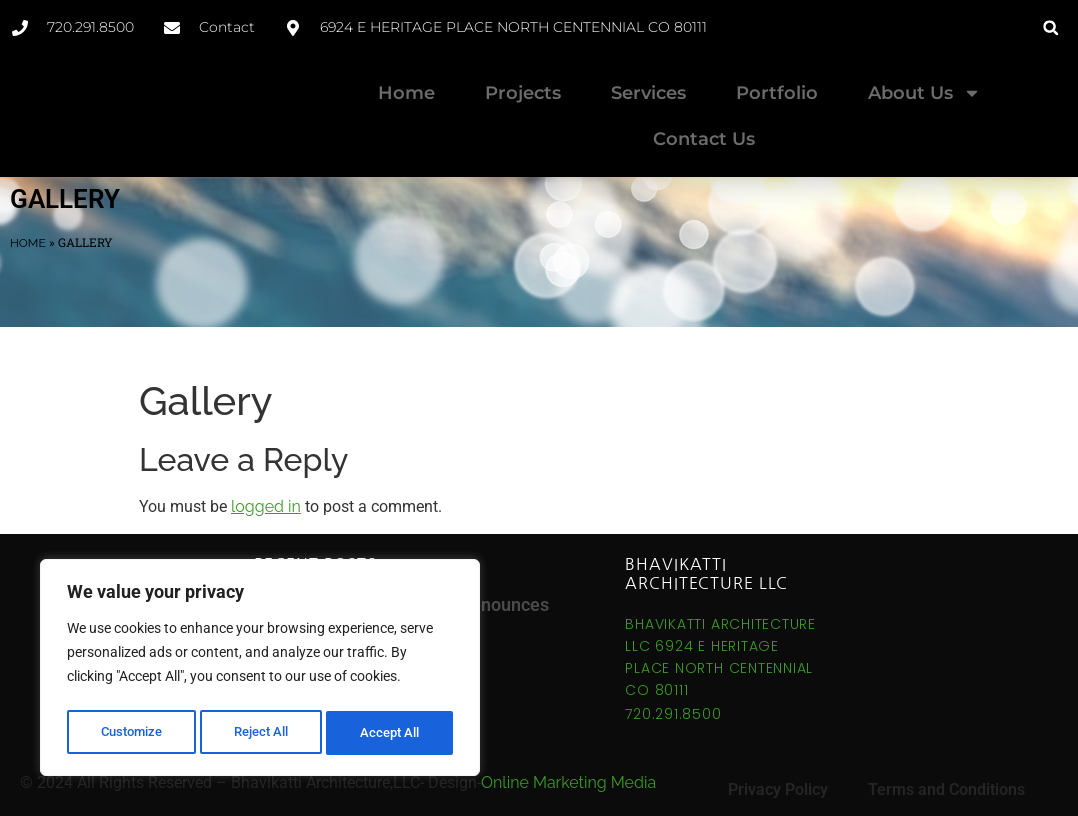 This screenshot has width=1078, height=816. Describe the element at coordinates (260, 671) in the screenshot. I see `[region]` at that location.